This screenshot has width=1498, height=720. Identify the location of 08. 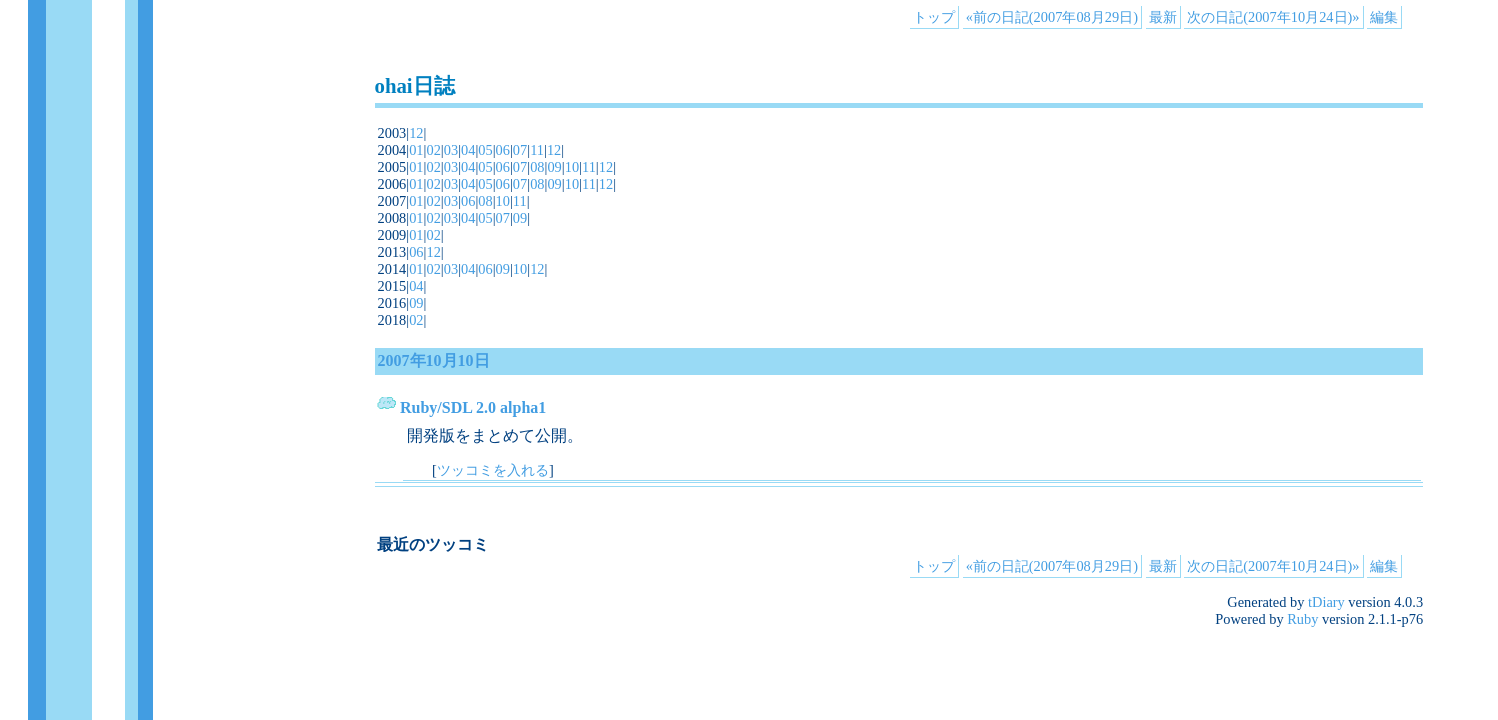
(537, 167).